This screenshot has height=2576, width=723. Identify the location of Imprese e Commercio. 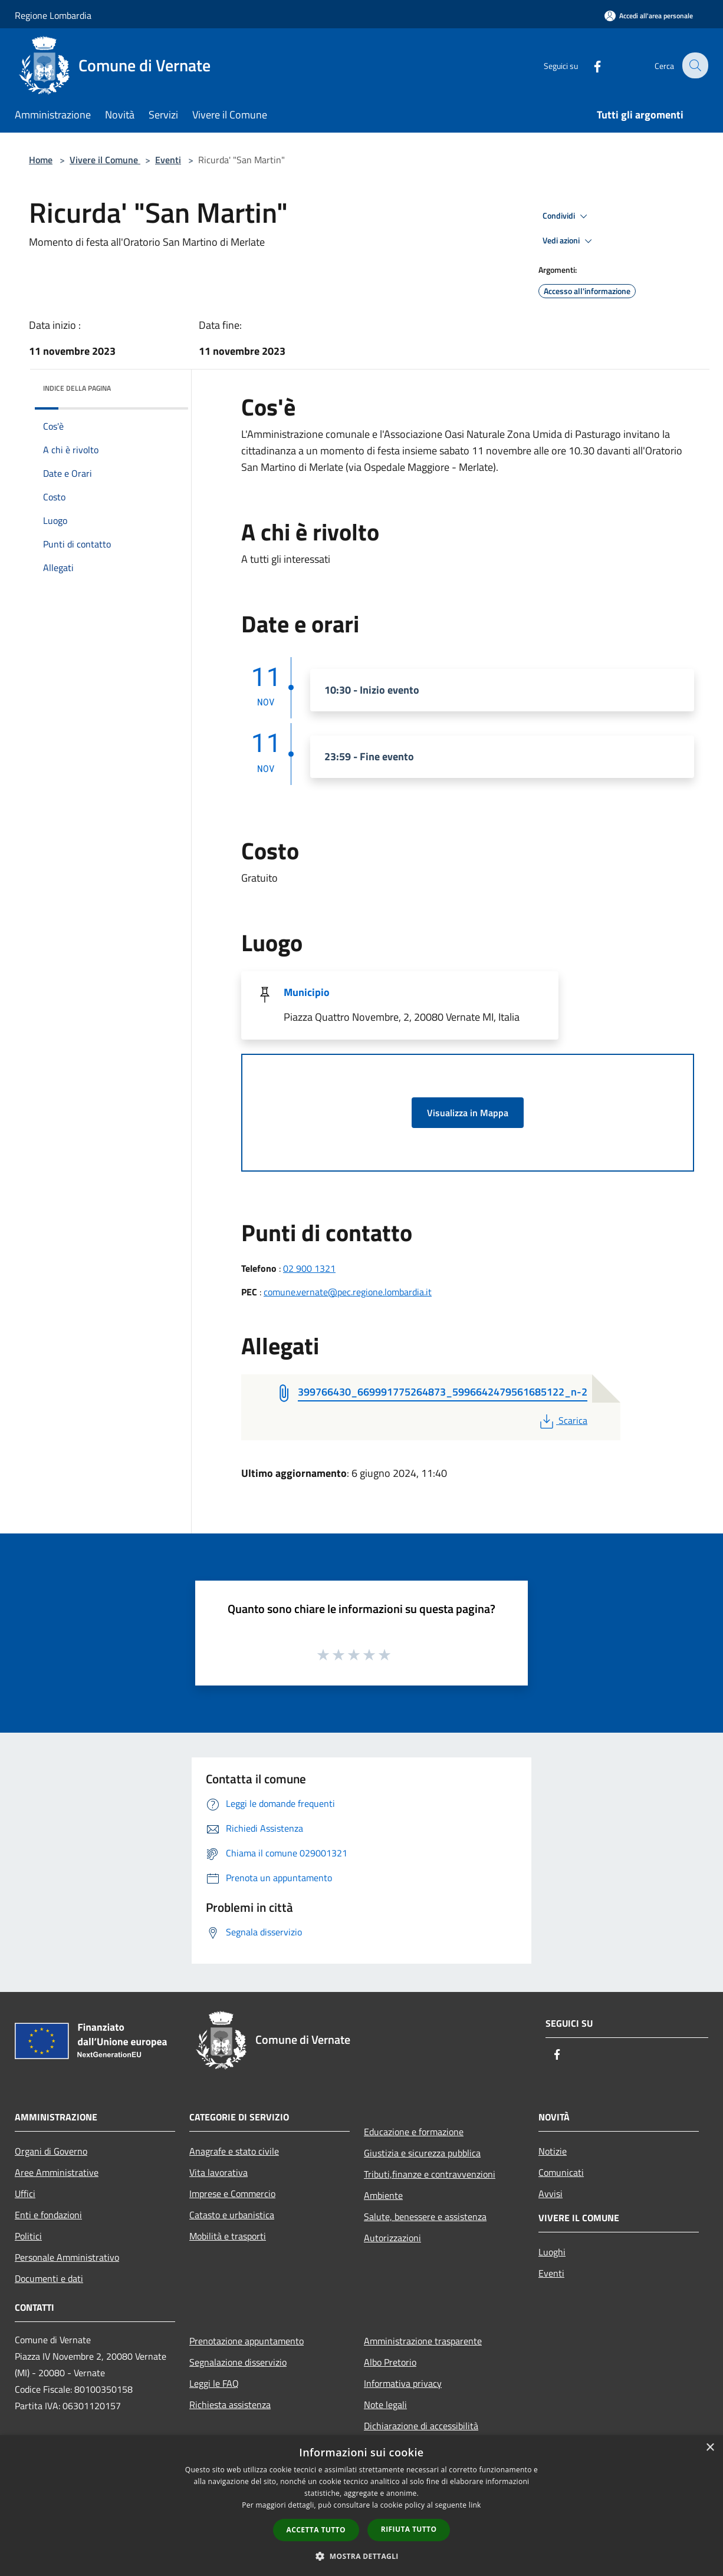
(232, 2193).